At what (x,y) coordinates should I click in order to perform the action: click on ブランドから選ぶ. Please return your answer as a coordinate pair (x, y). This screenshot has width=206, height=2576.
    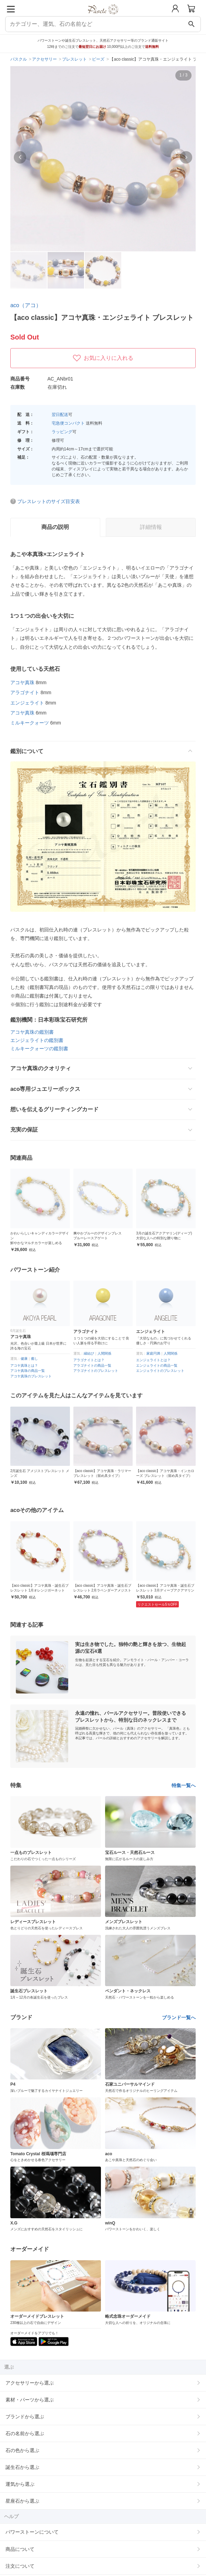
    Looking at the image, I should click on (25, 2416).